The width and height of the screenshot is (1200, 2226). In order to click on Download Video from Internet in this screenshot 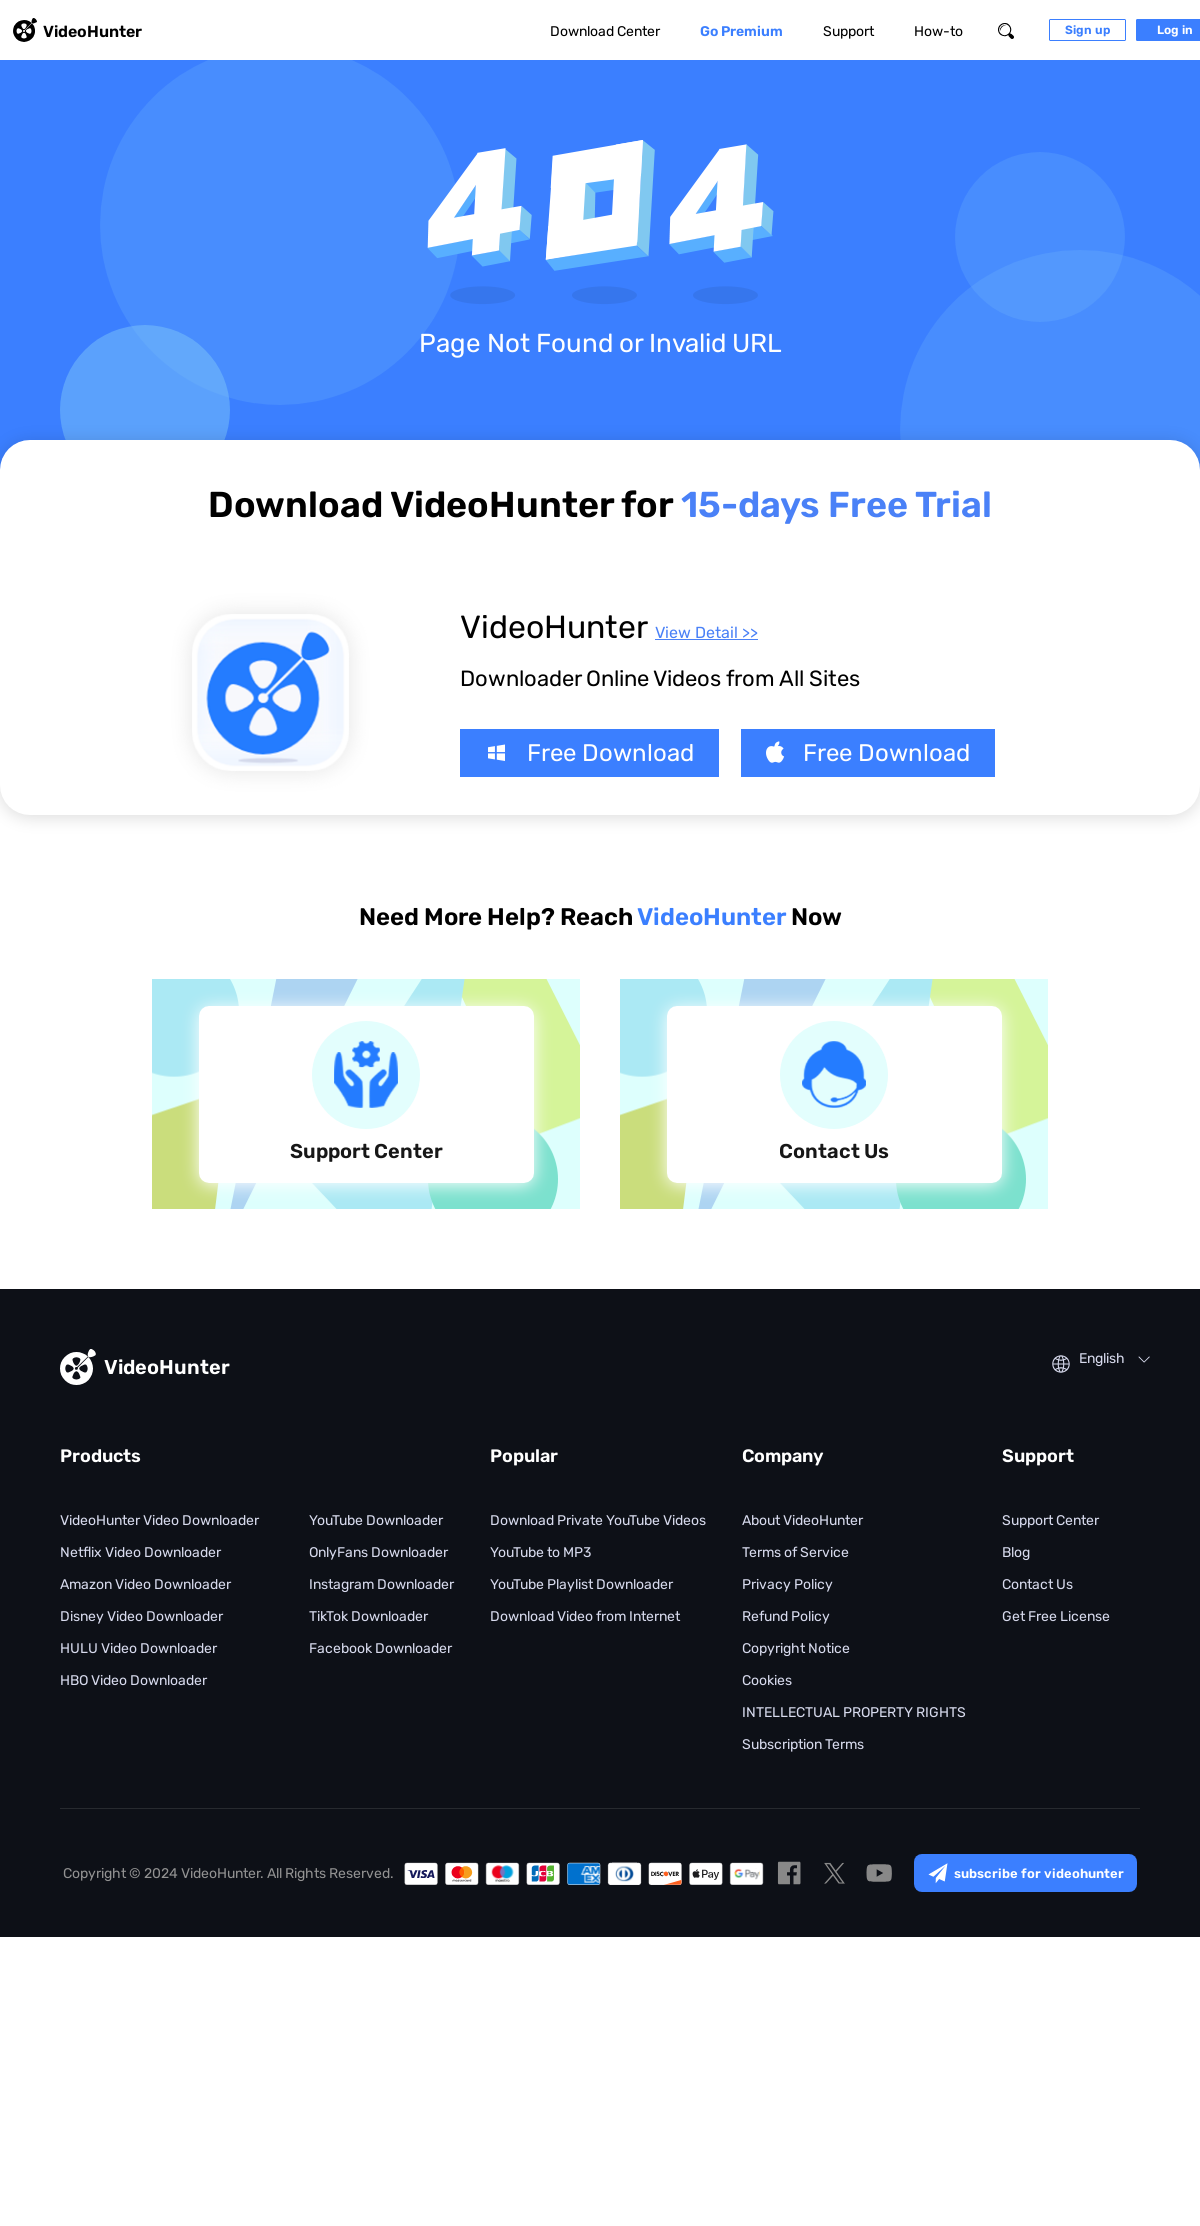, I will do `click(585, 1616)`.